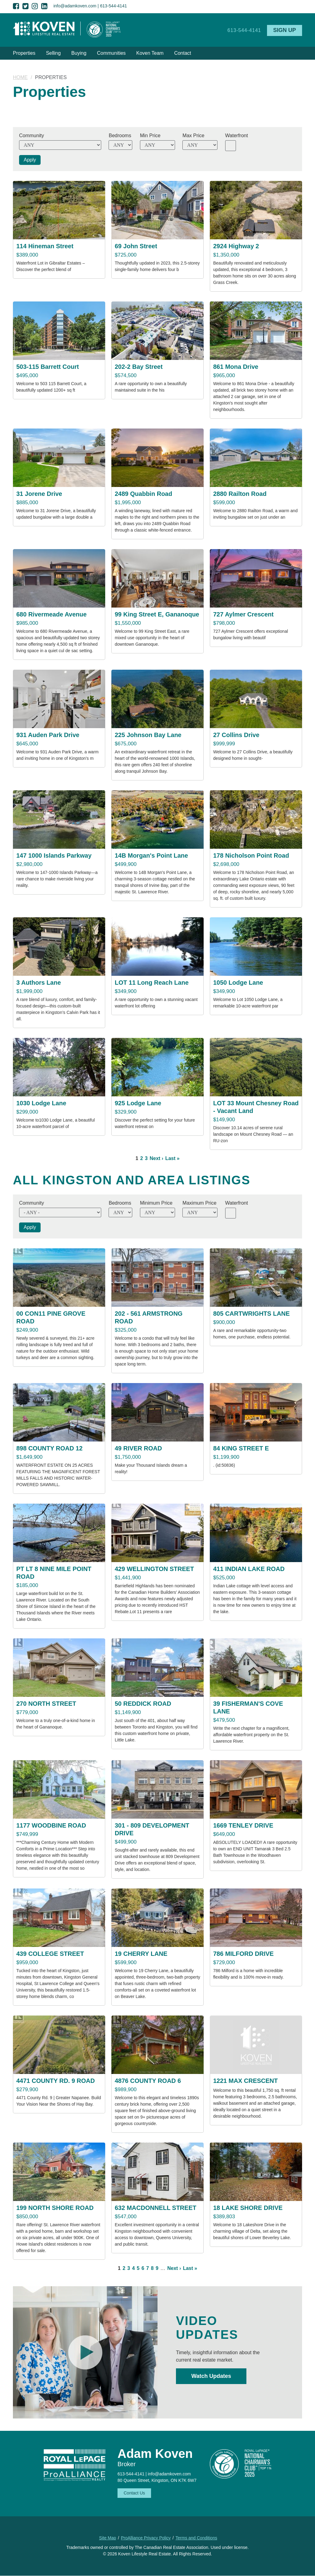  What do you see at coordinates (20, 77) in the screenshot?
I see `Home` at bounding box center [20, 77].